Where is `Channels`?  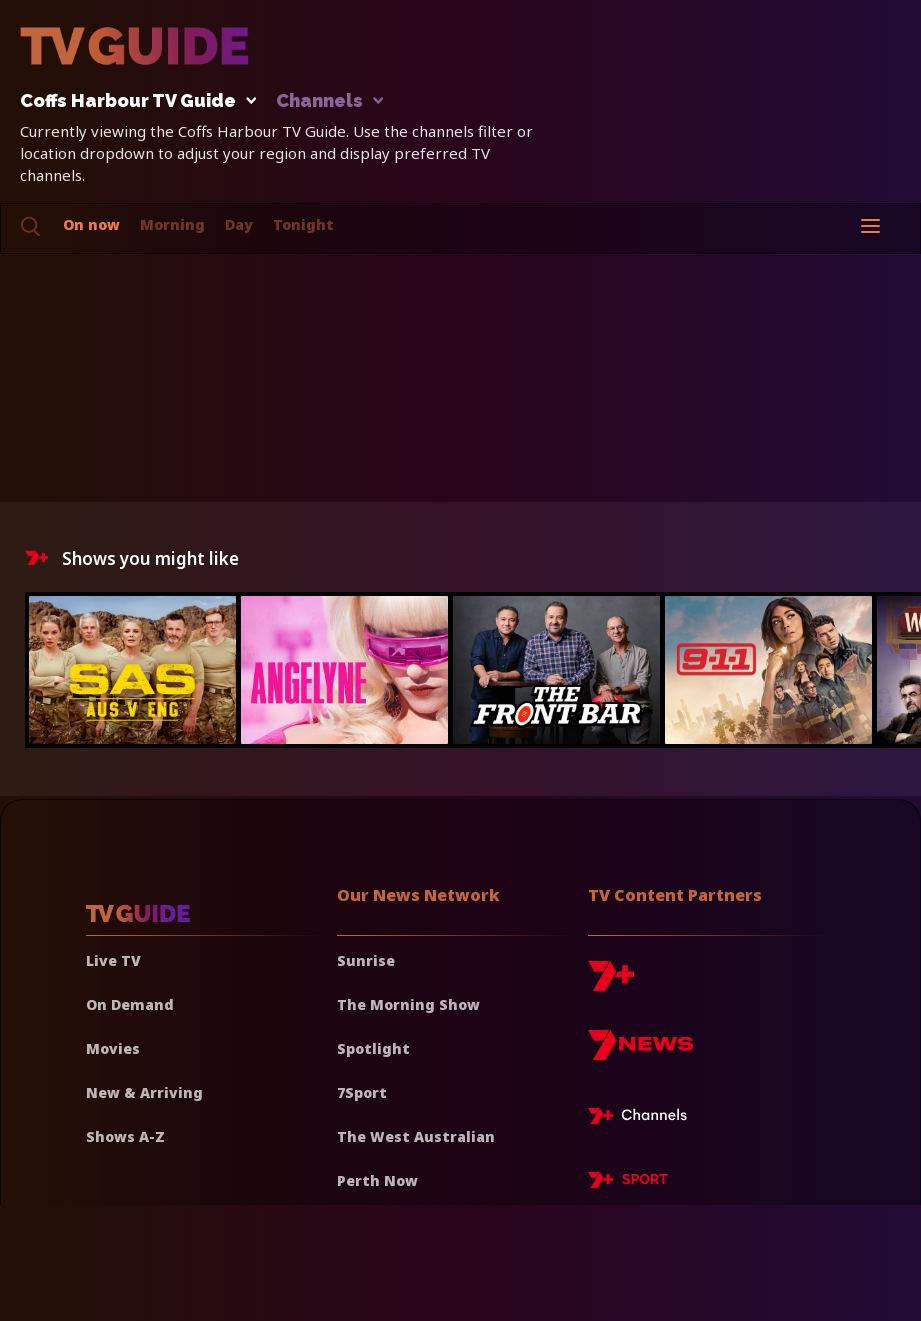
Channels is located at coordinates (328, 101).